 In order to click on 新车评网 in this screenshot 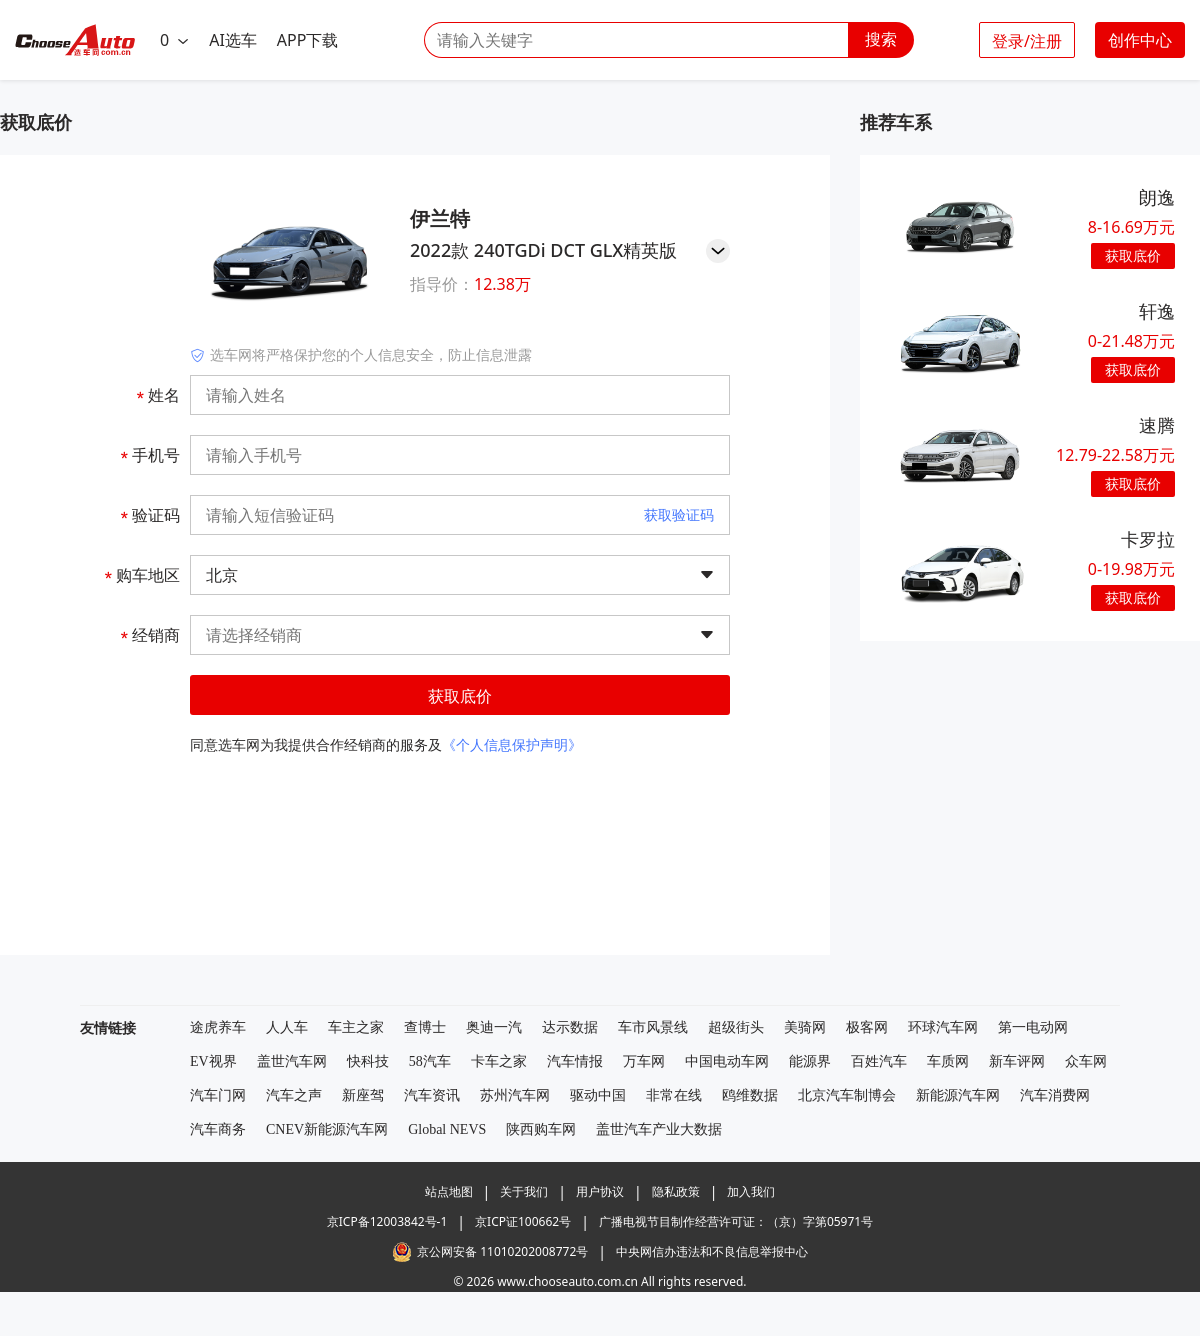, I will do `click(1017, 1061)`.